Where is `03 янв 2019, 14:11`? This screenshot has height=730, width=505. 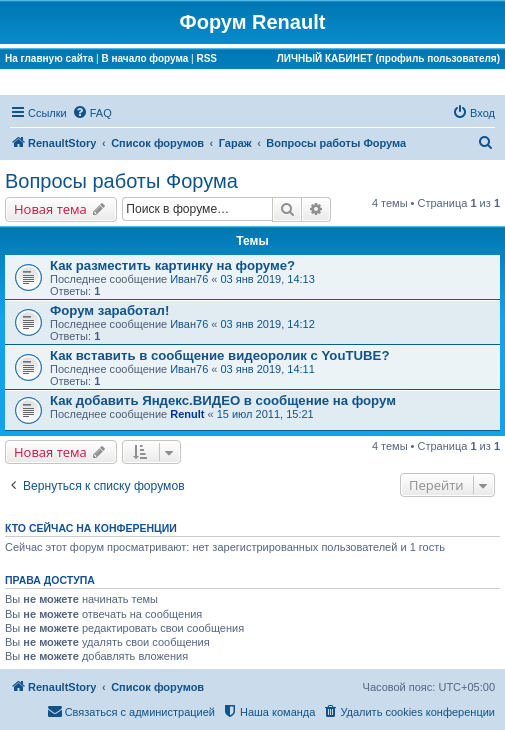
03 янв 2019, 14:11 is located at coordinates (268, 369).